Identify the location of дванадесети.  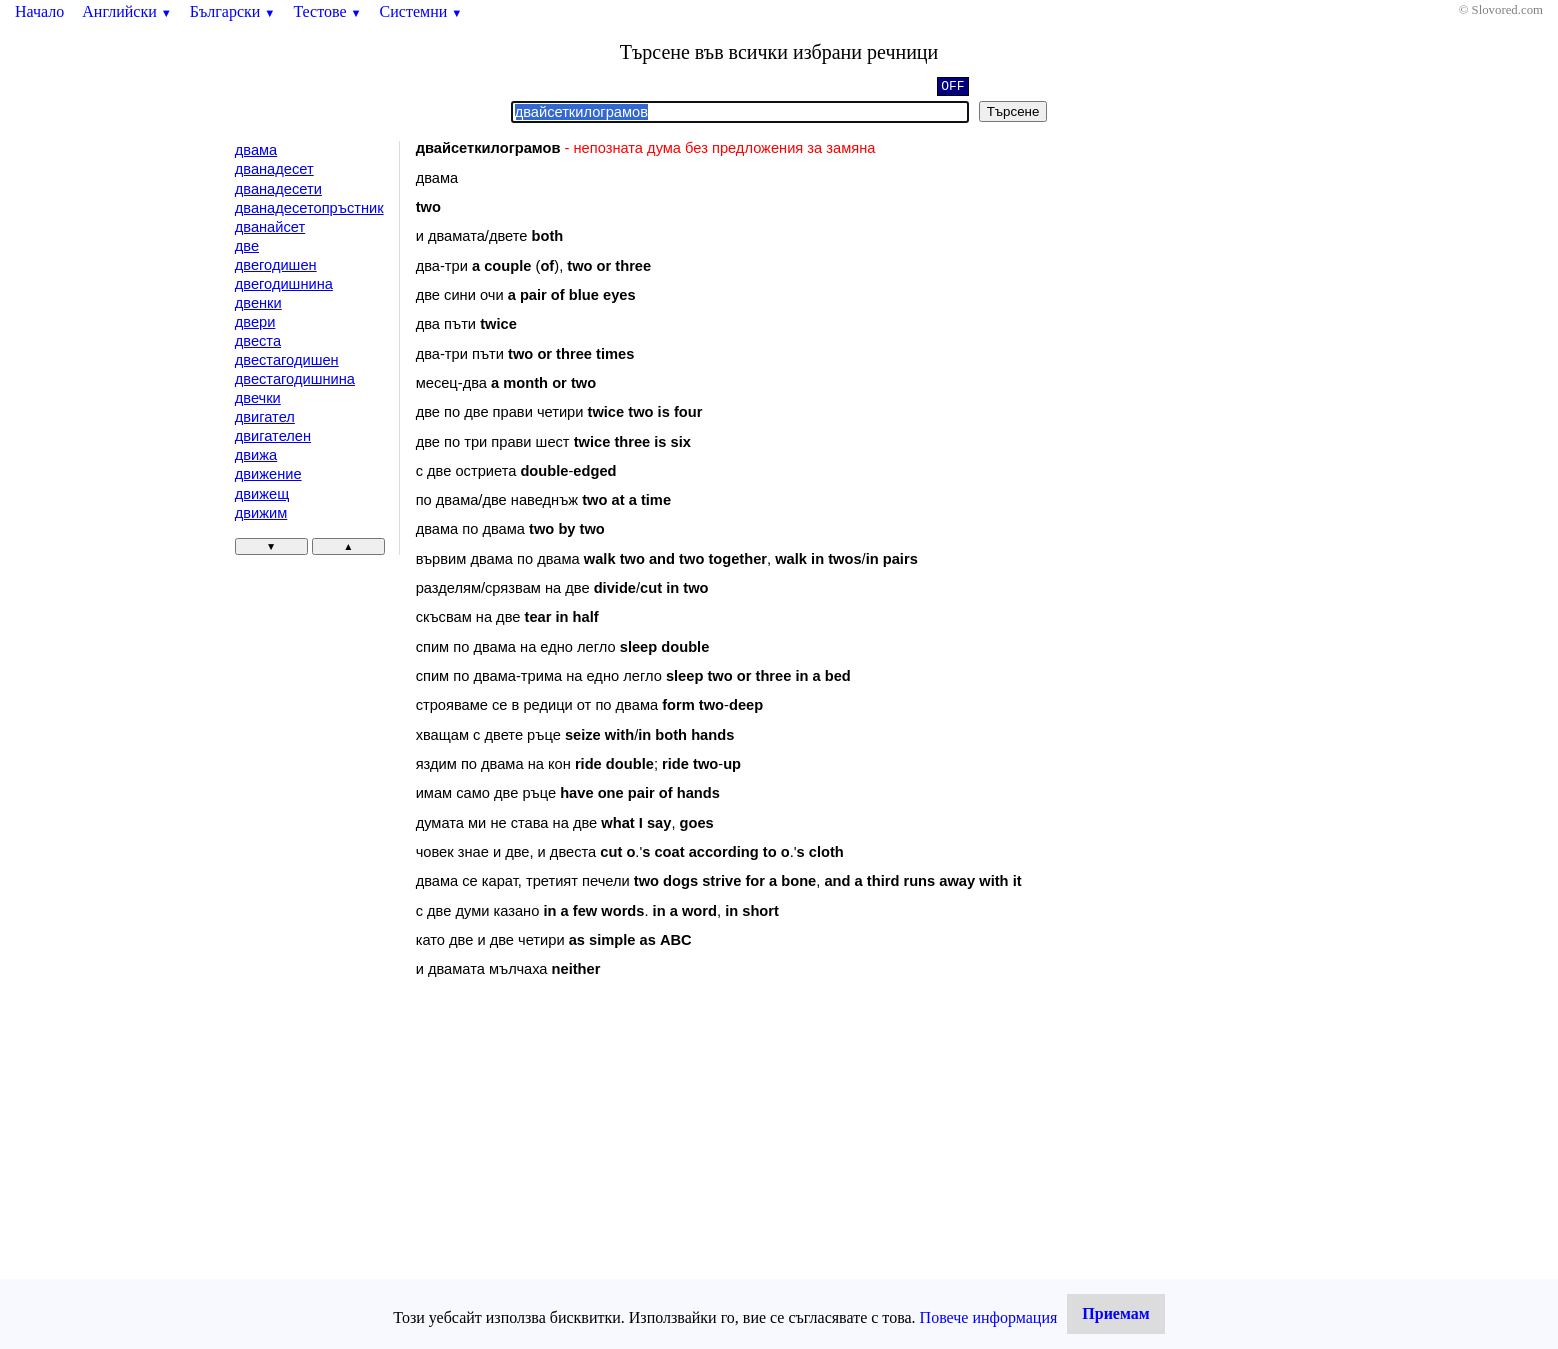
(278, 189).